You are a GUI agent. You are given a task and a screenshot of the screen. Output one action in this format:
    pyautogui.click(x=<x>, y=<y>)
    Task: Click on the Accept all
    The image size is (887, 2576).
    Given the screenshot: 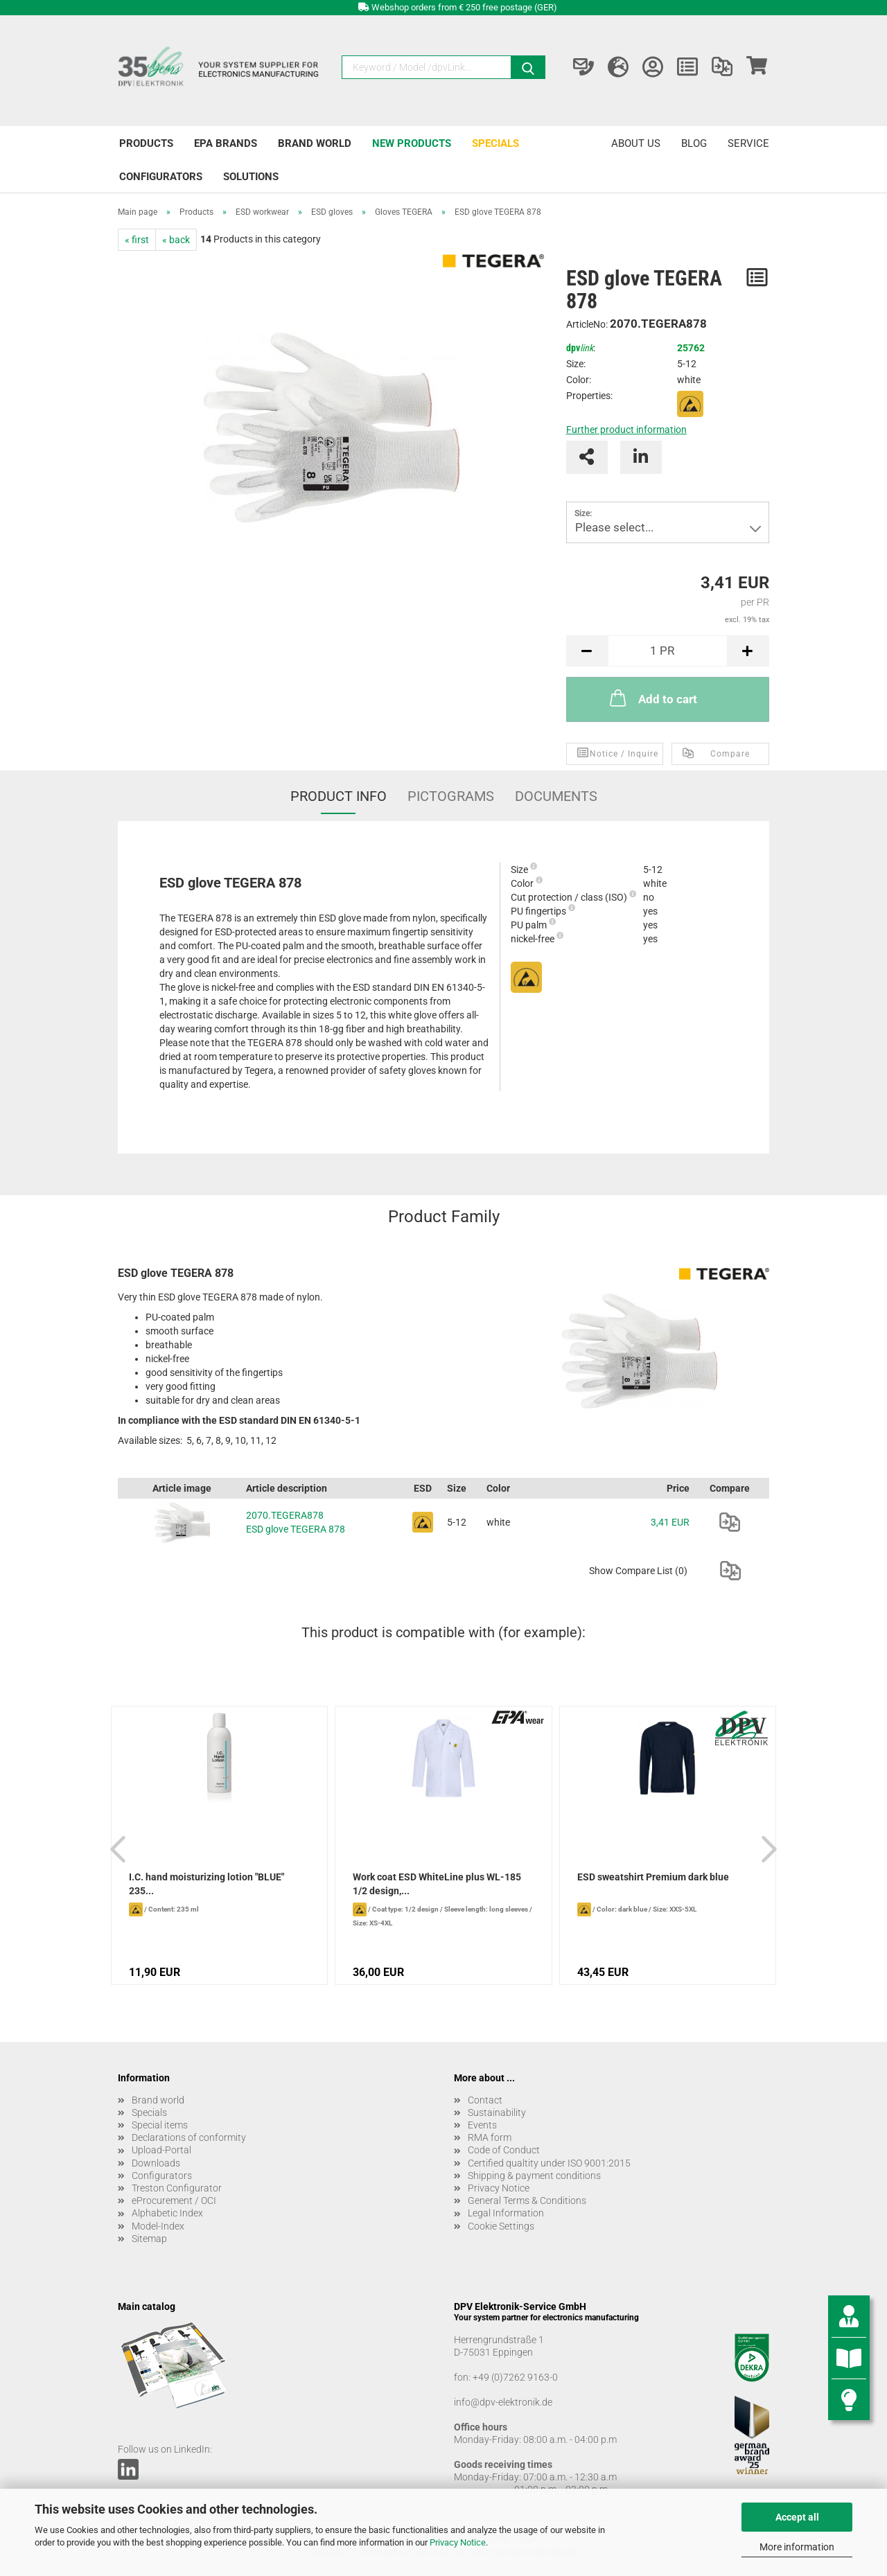 What is the action you would take?
    pyautogui.click(x=797, y=2517)
    